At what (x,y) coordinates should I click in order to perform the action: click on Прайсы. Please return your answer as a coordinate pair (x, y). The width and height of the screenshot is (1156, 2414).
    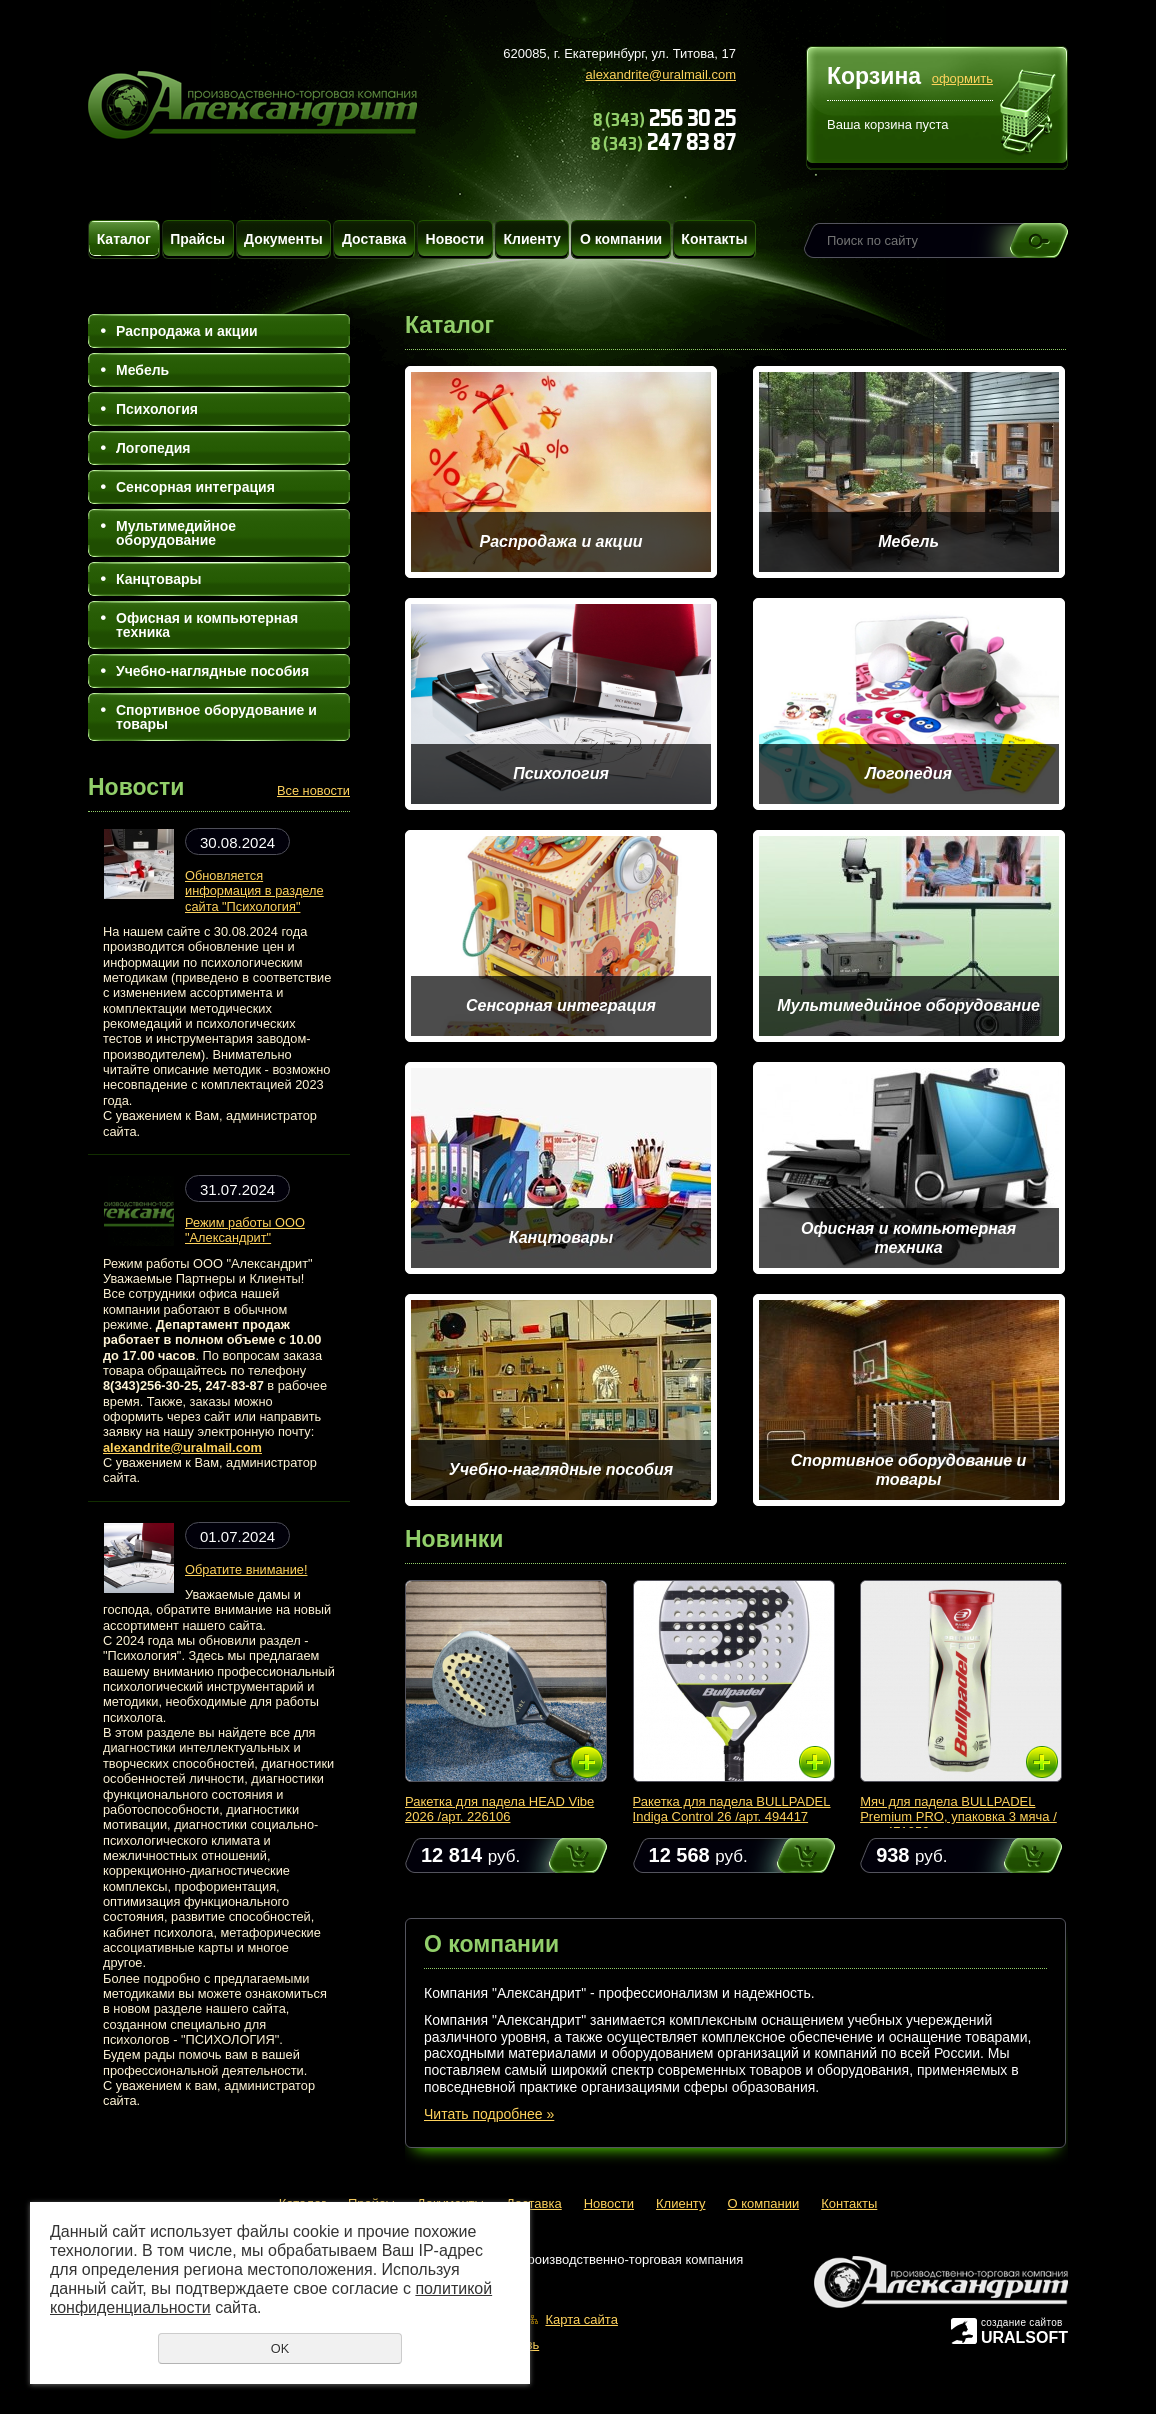
    Looking at the image, I should click on (197, 239).